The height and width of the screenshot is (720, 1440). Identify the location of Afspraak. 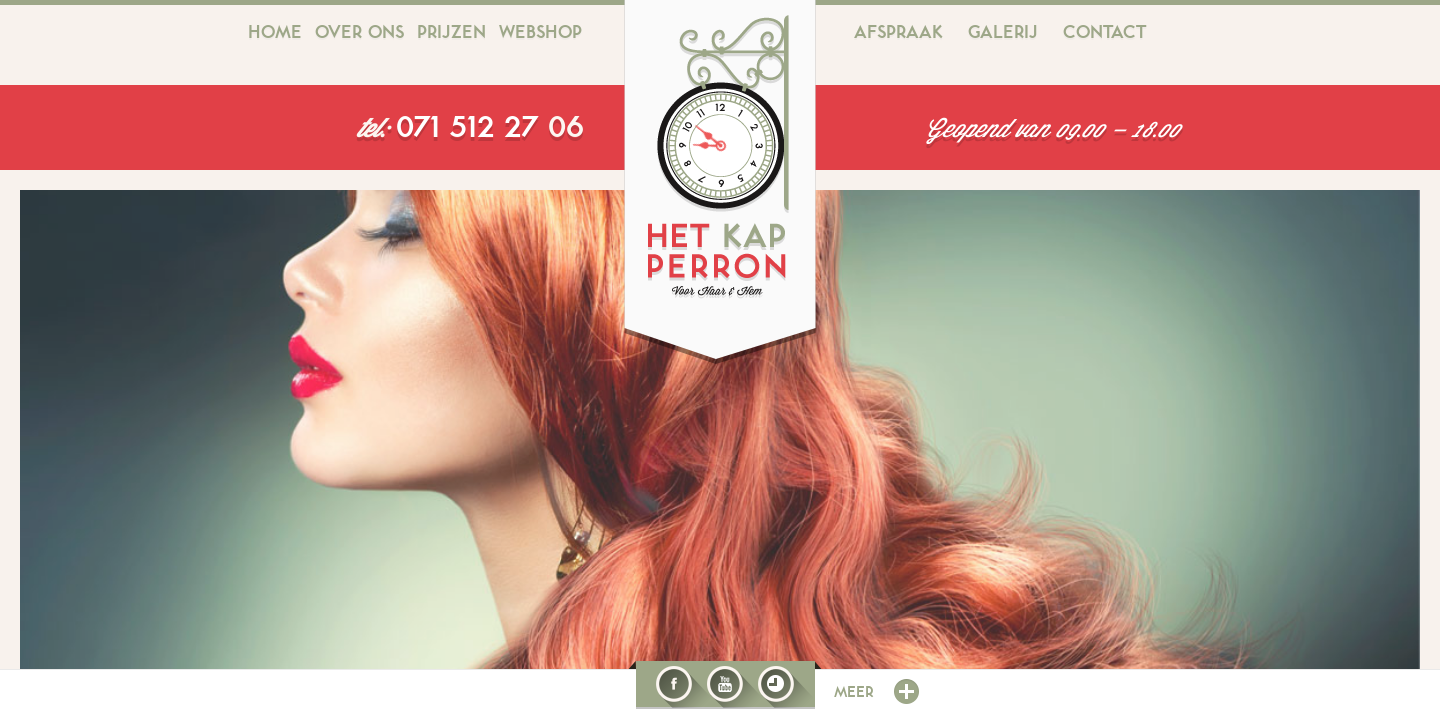
(898, 33).